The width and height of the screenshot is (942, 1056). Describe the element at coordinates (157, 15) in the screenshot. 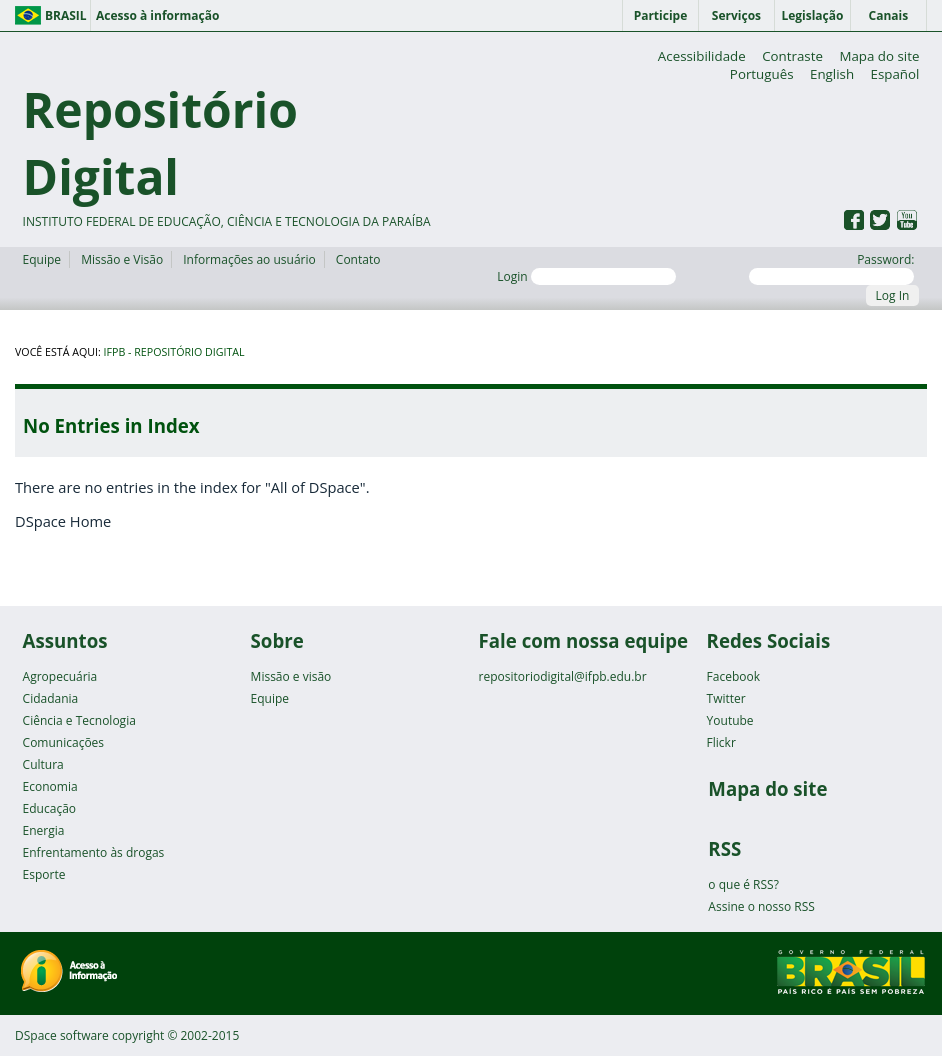

I see `Acesso à informação` at that location.